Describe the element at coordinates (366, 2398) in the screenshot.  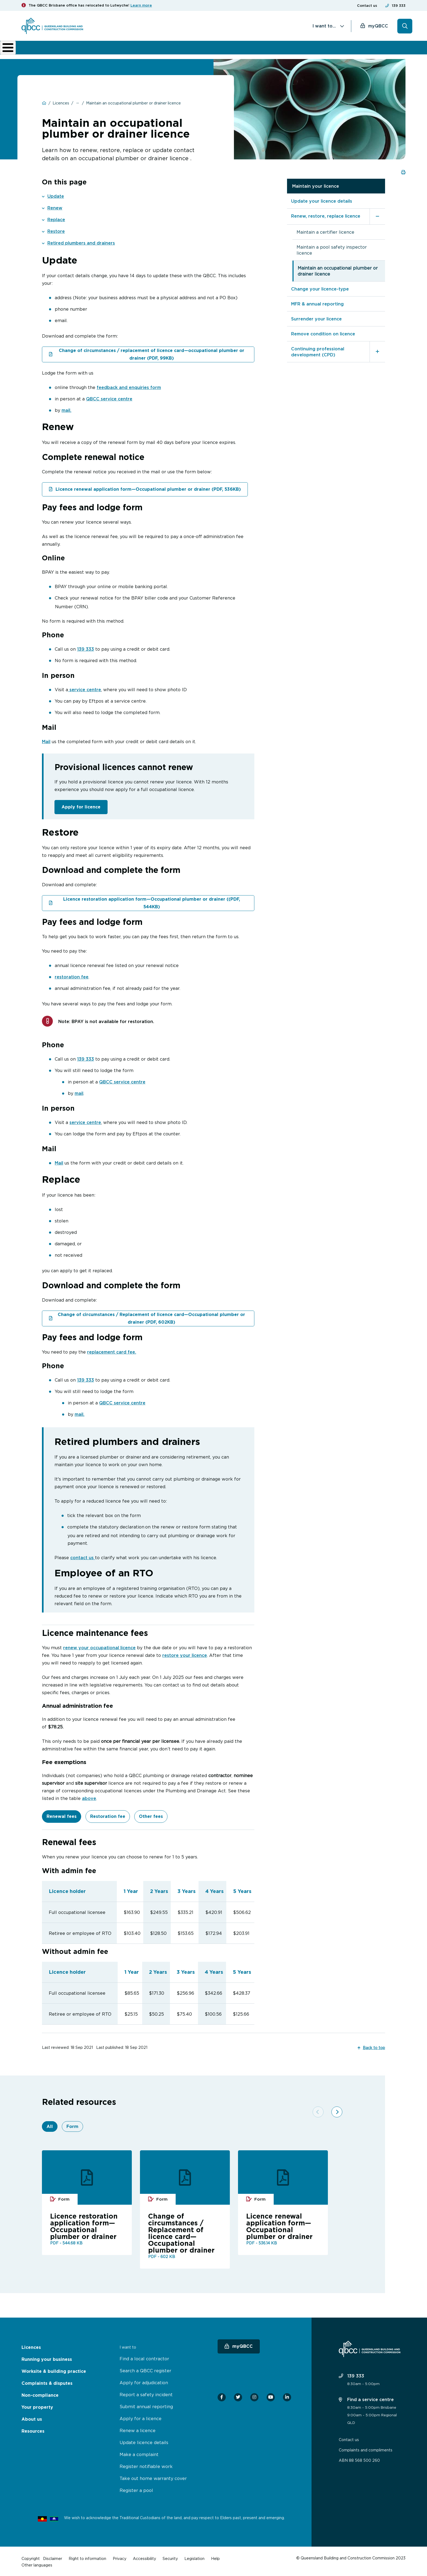
I see `Find a service centre` at that location.